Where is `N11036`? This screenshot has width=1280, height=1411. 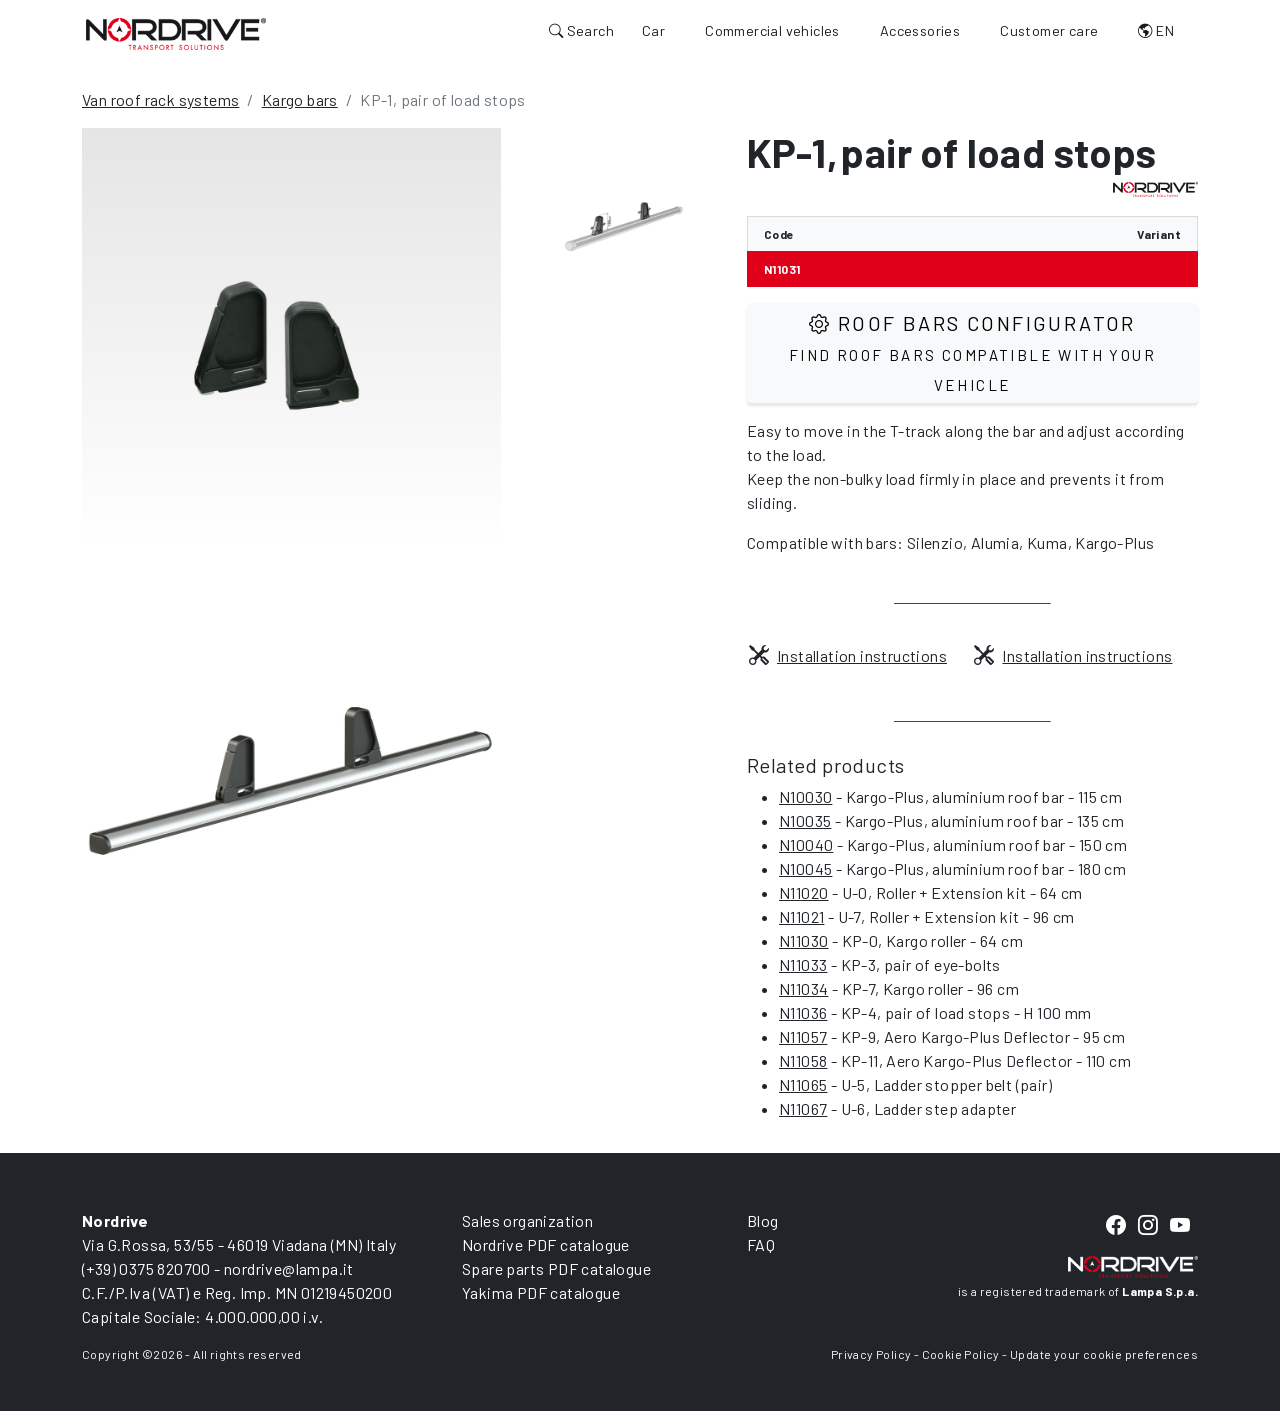 N11036 is located at coordinates (803, 1012).